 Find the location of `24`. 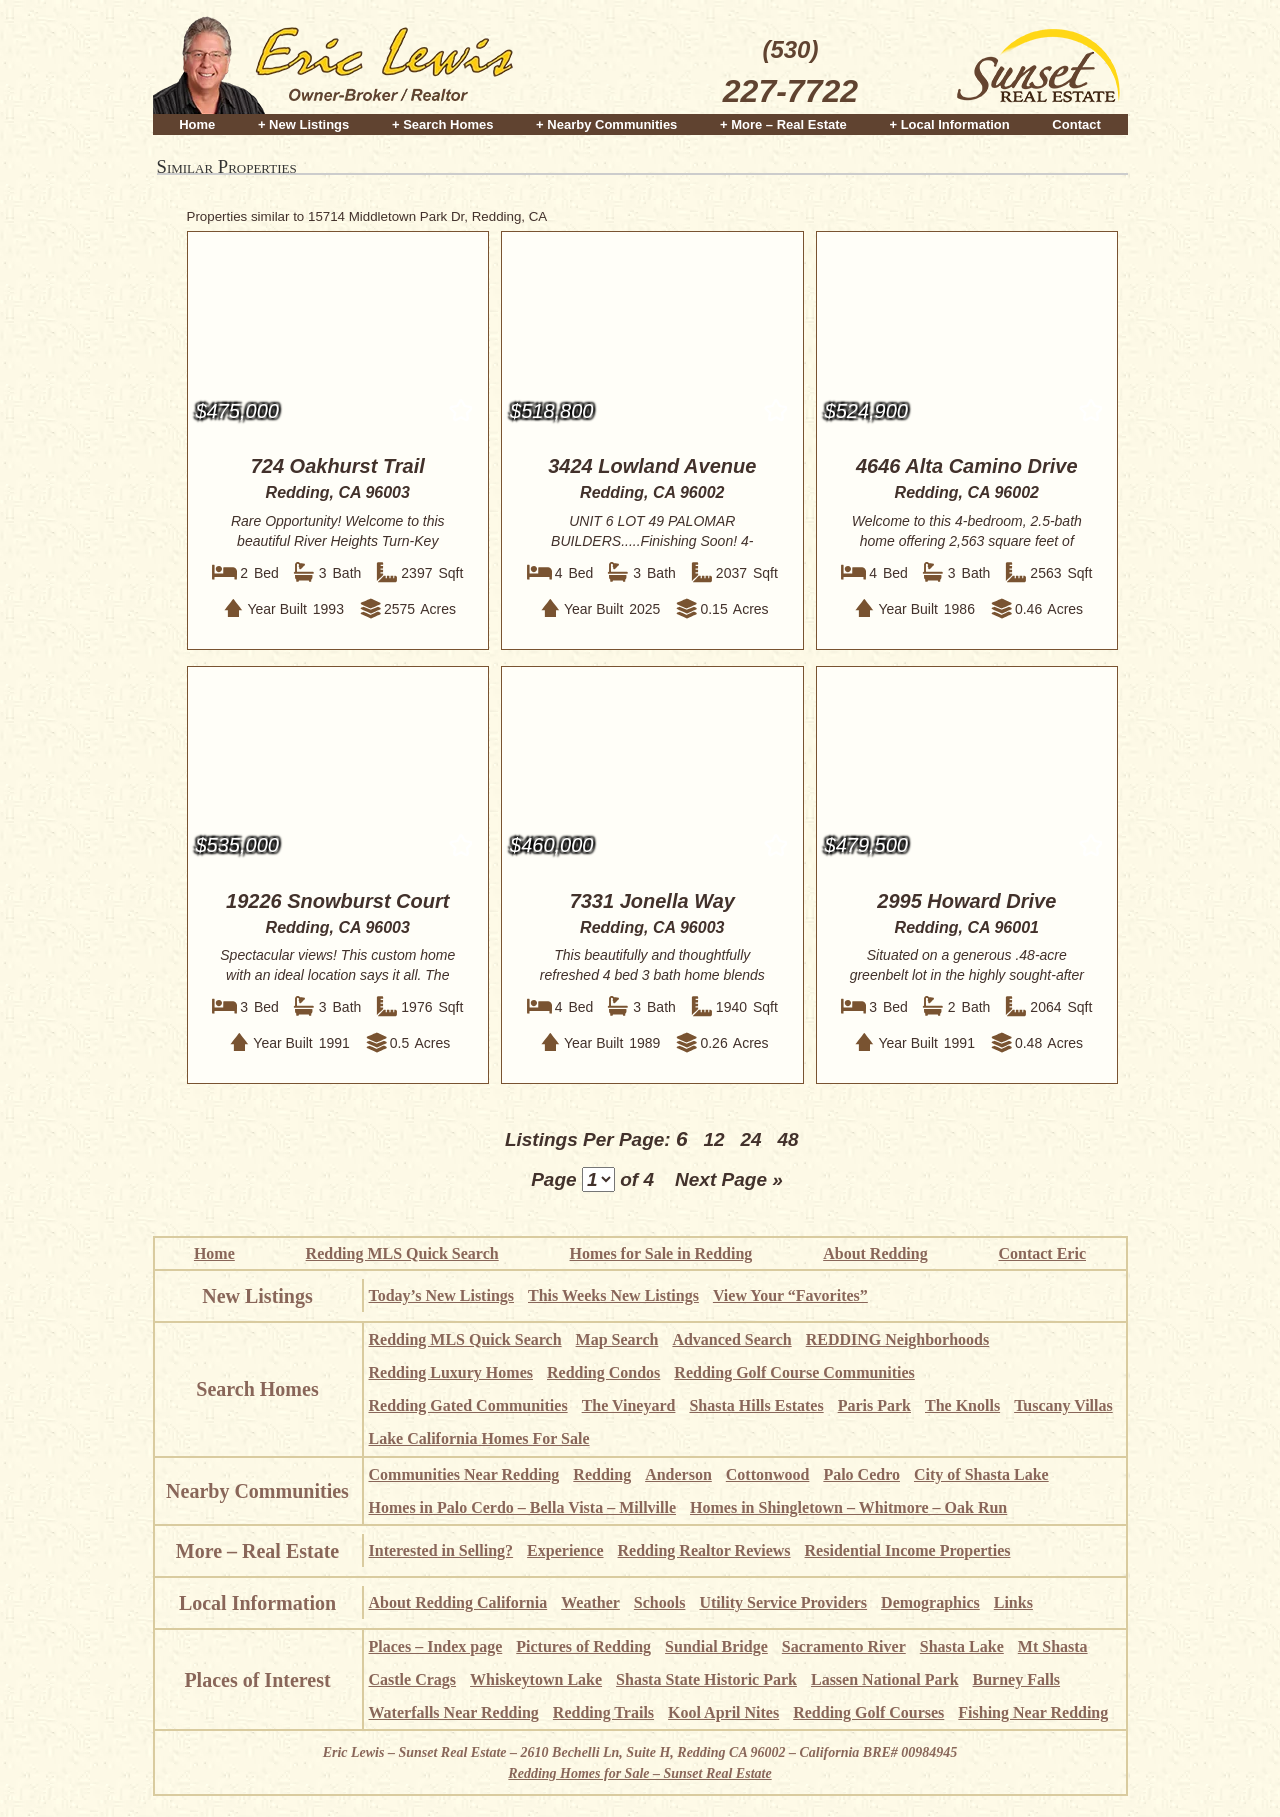

24 is located at coordinates (750, 1139).